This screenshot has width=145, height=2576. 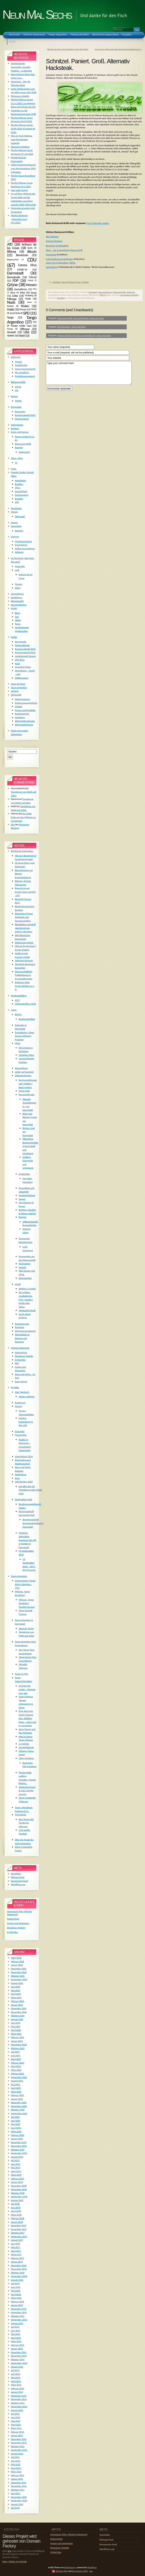 What do you see at coordinates (28, 1084) in the screenshot?
I see `Buchvorstellungen und -kritiken / Book reviews` at bounding box center [28, 1084].